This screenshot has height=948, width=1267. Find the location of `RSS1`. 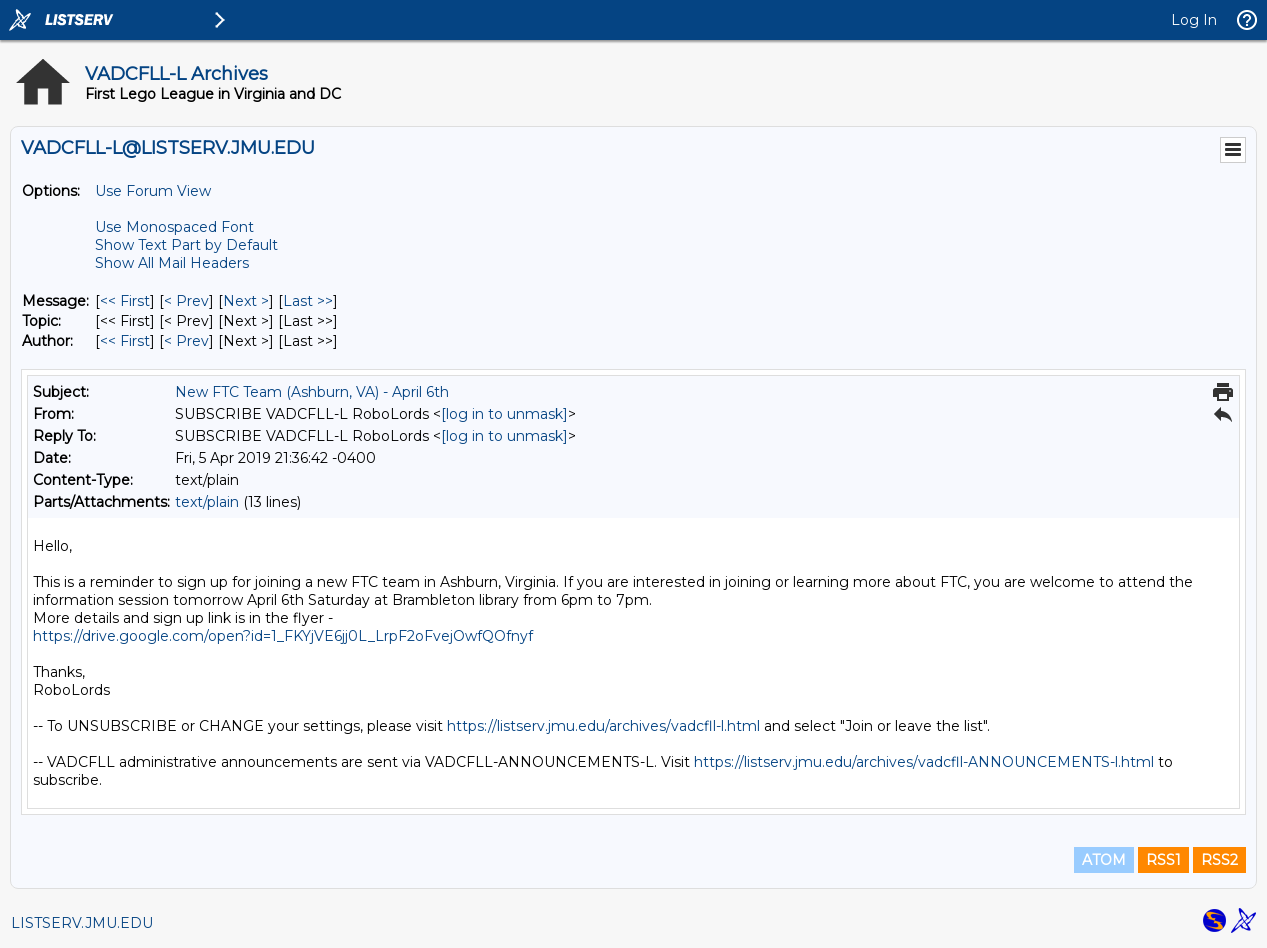

RSS1 is located at coordinates (1163, 860).